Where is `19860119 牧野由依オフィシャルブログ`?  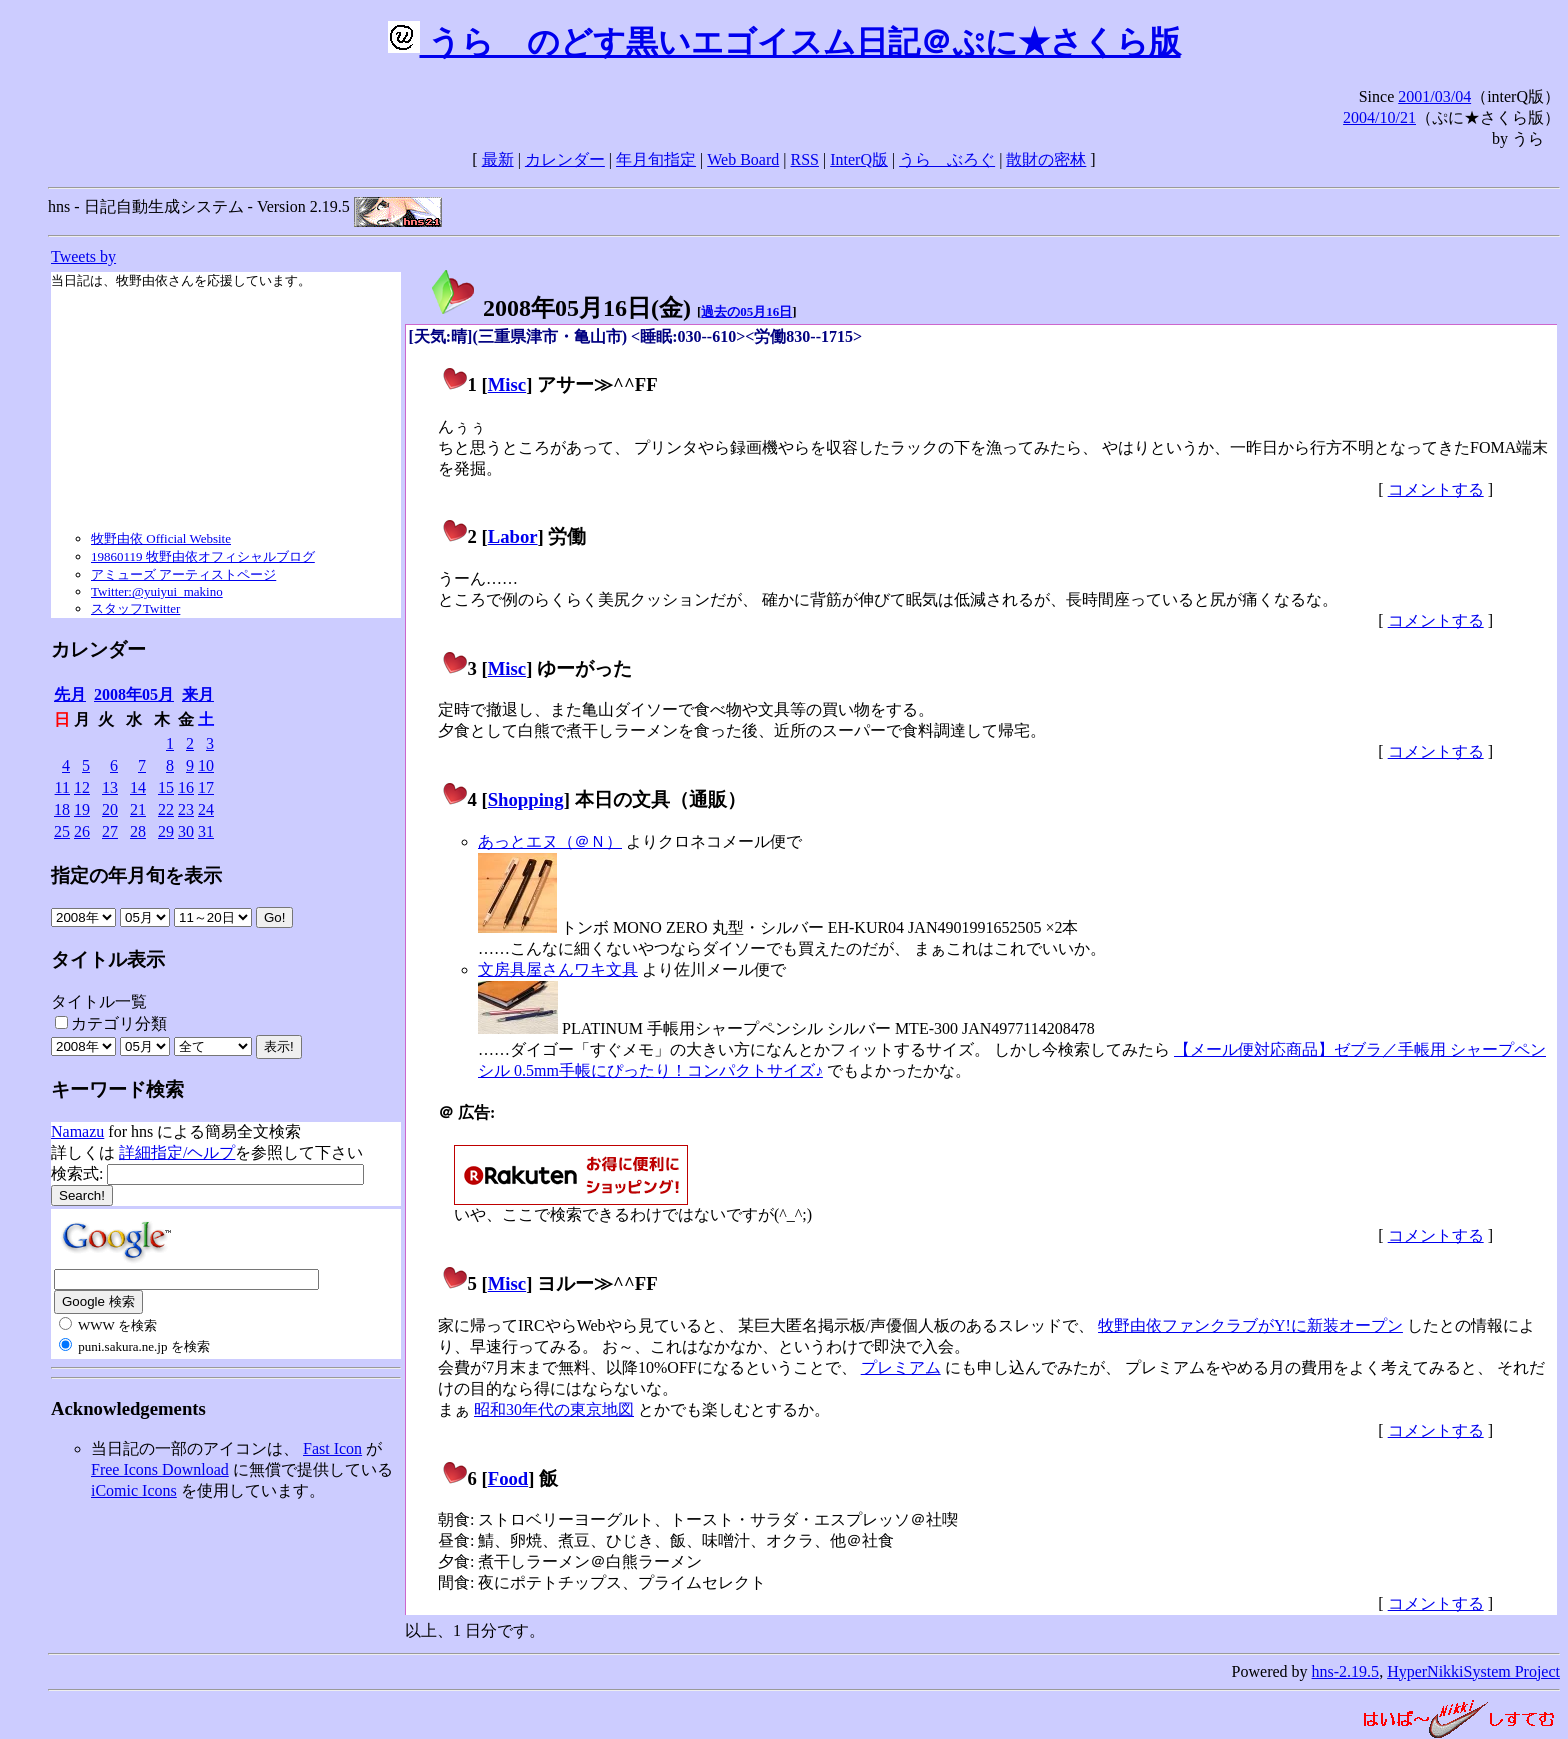
19860119 牧野由依オフィシャルブログ is located at coordinates (203, 556).